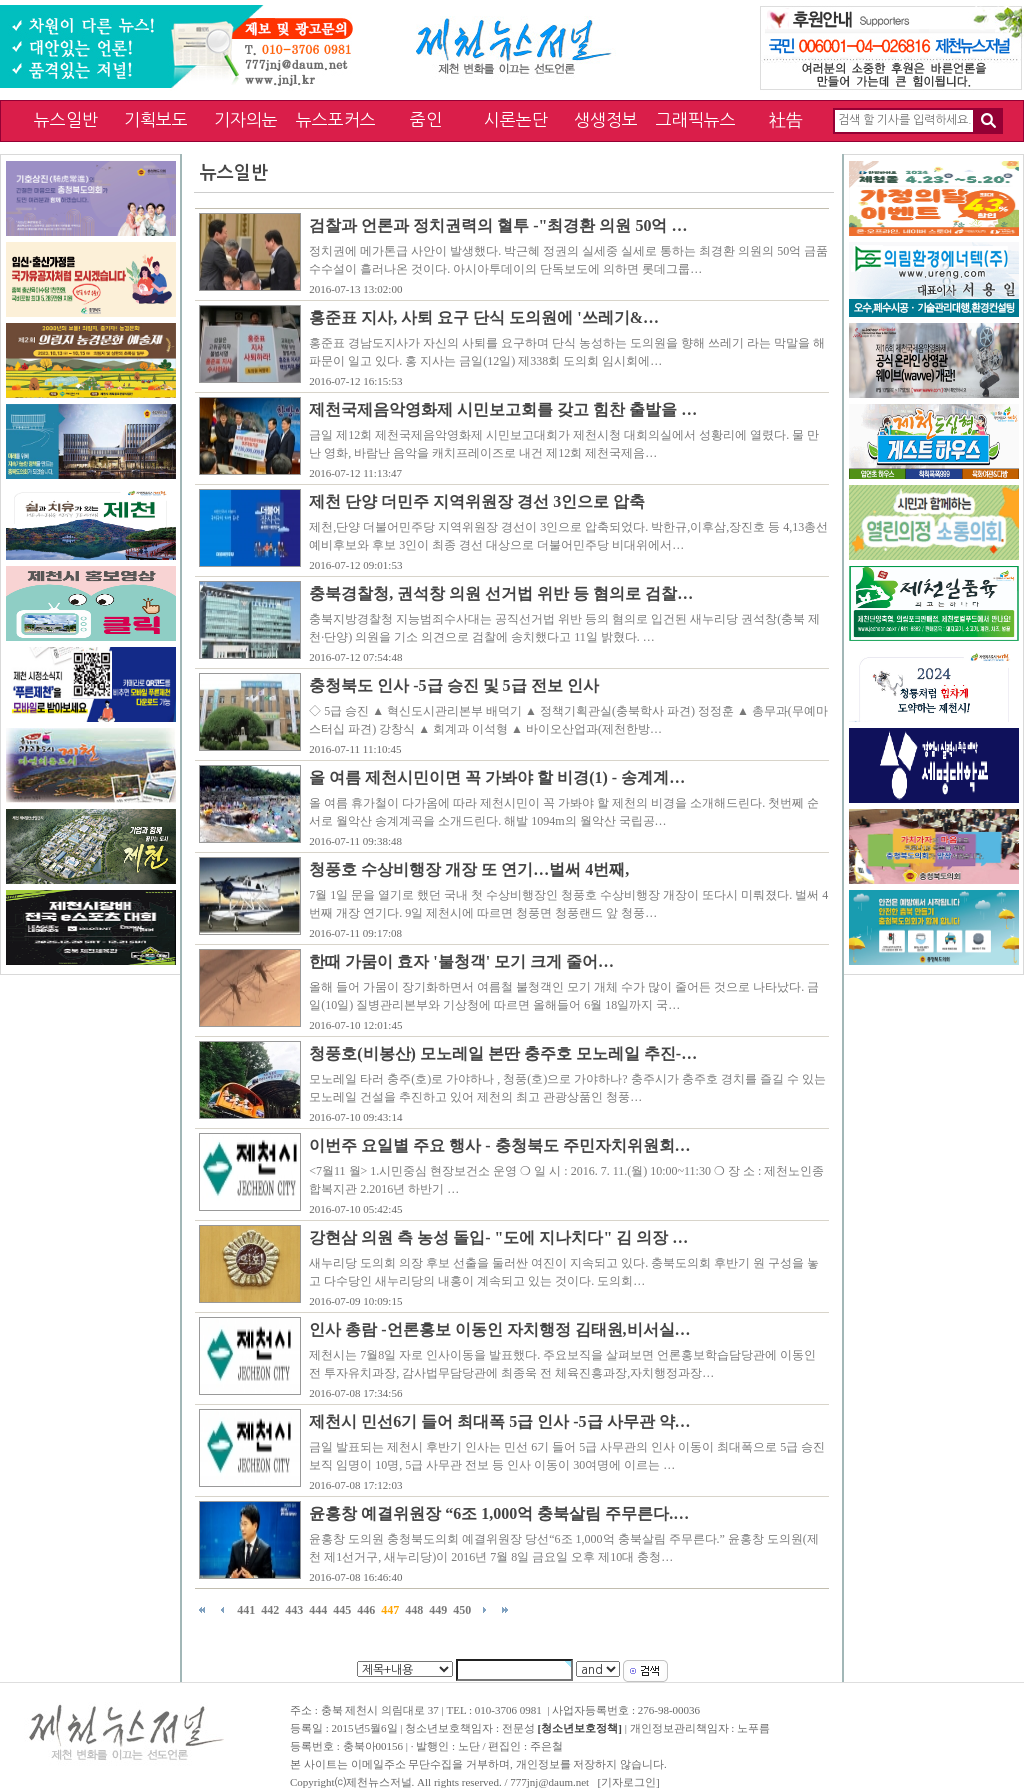 Image resolution: width=1024 pixels, height=1791 pixels. What do you see at coordinates (246, 119) in the screenshot?
I see `기자의눈` at bounding box center [246, 119].